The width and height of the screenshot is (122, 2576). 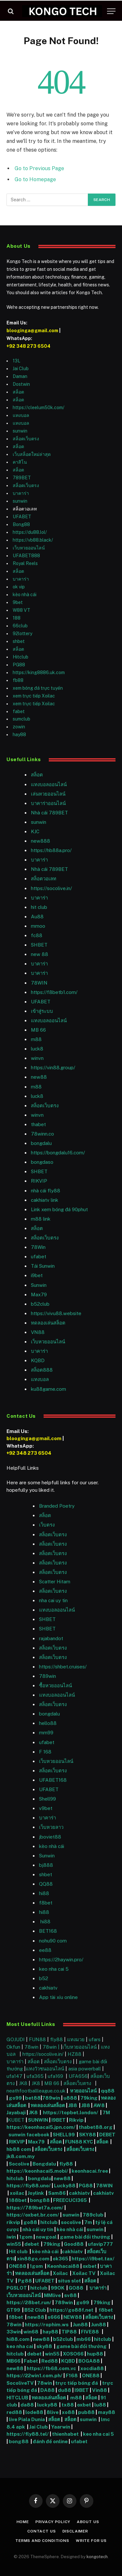 What do you see at coordinates (99, 2390) in the screenshot?
I see `Vin88` at bounding box center [99, 2390].